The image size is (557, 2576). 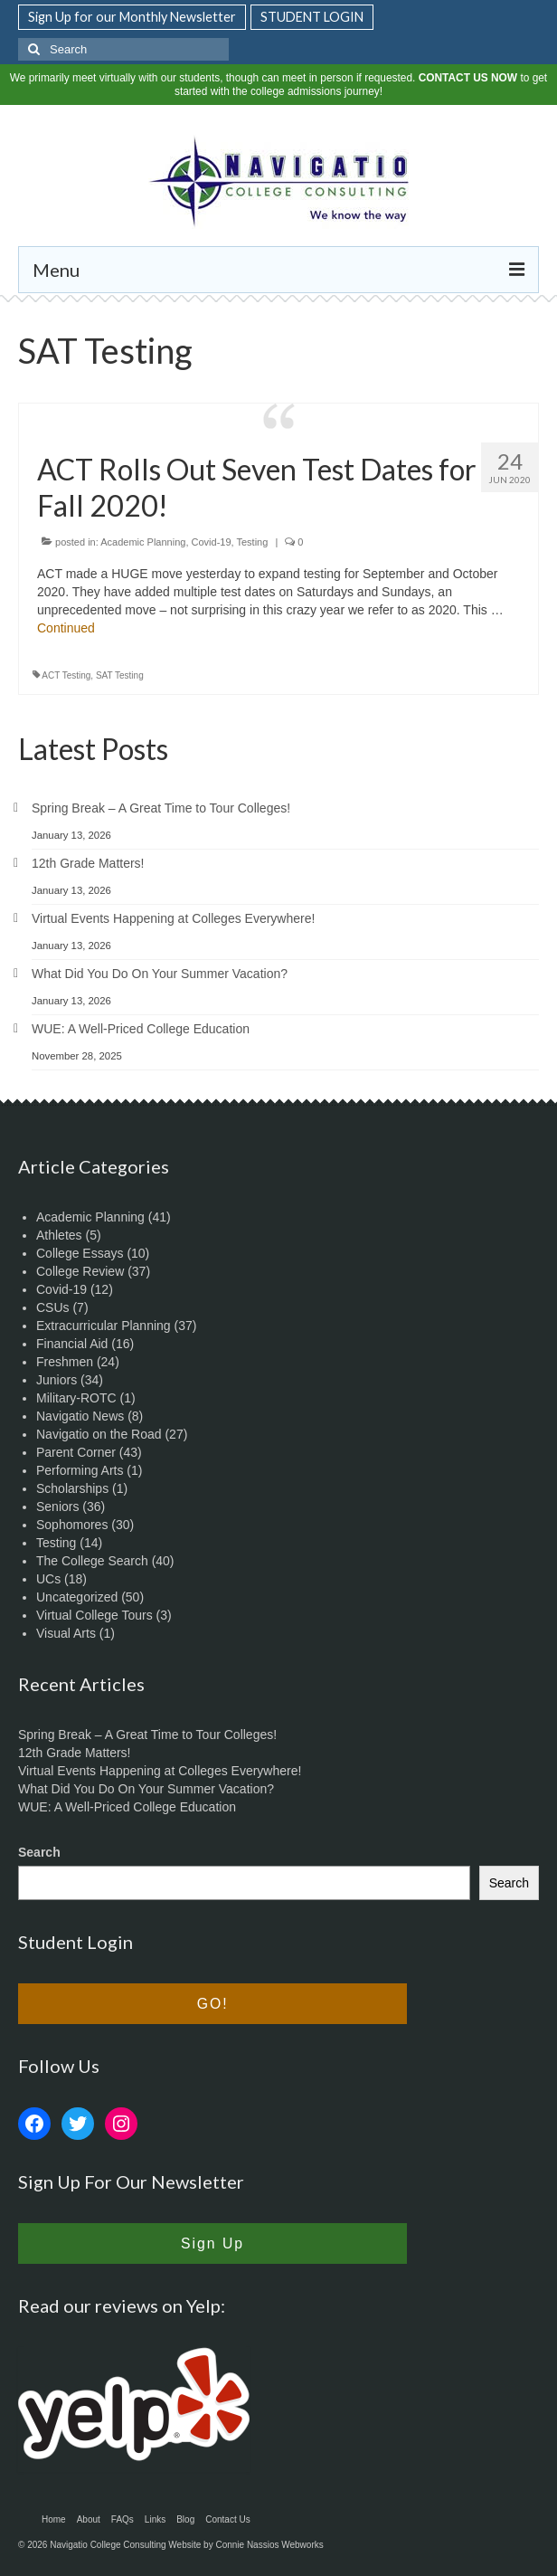 What do you see at coordinates (80, 1253) in the screenshot?
I see `College Essays` at bounding box center [80, 1253].